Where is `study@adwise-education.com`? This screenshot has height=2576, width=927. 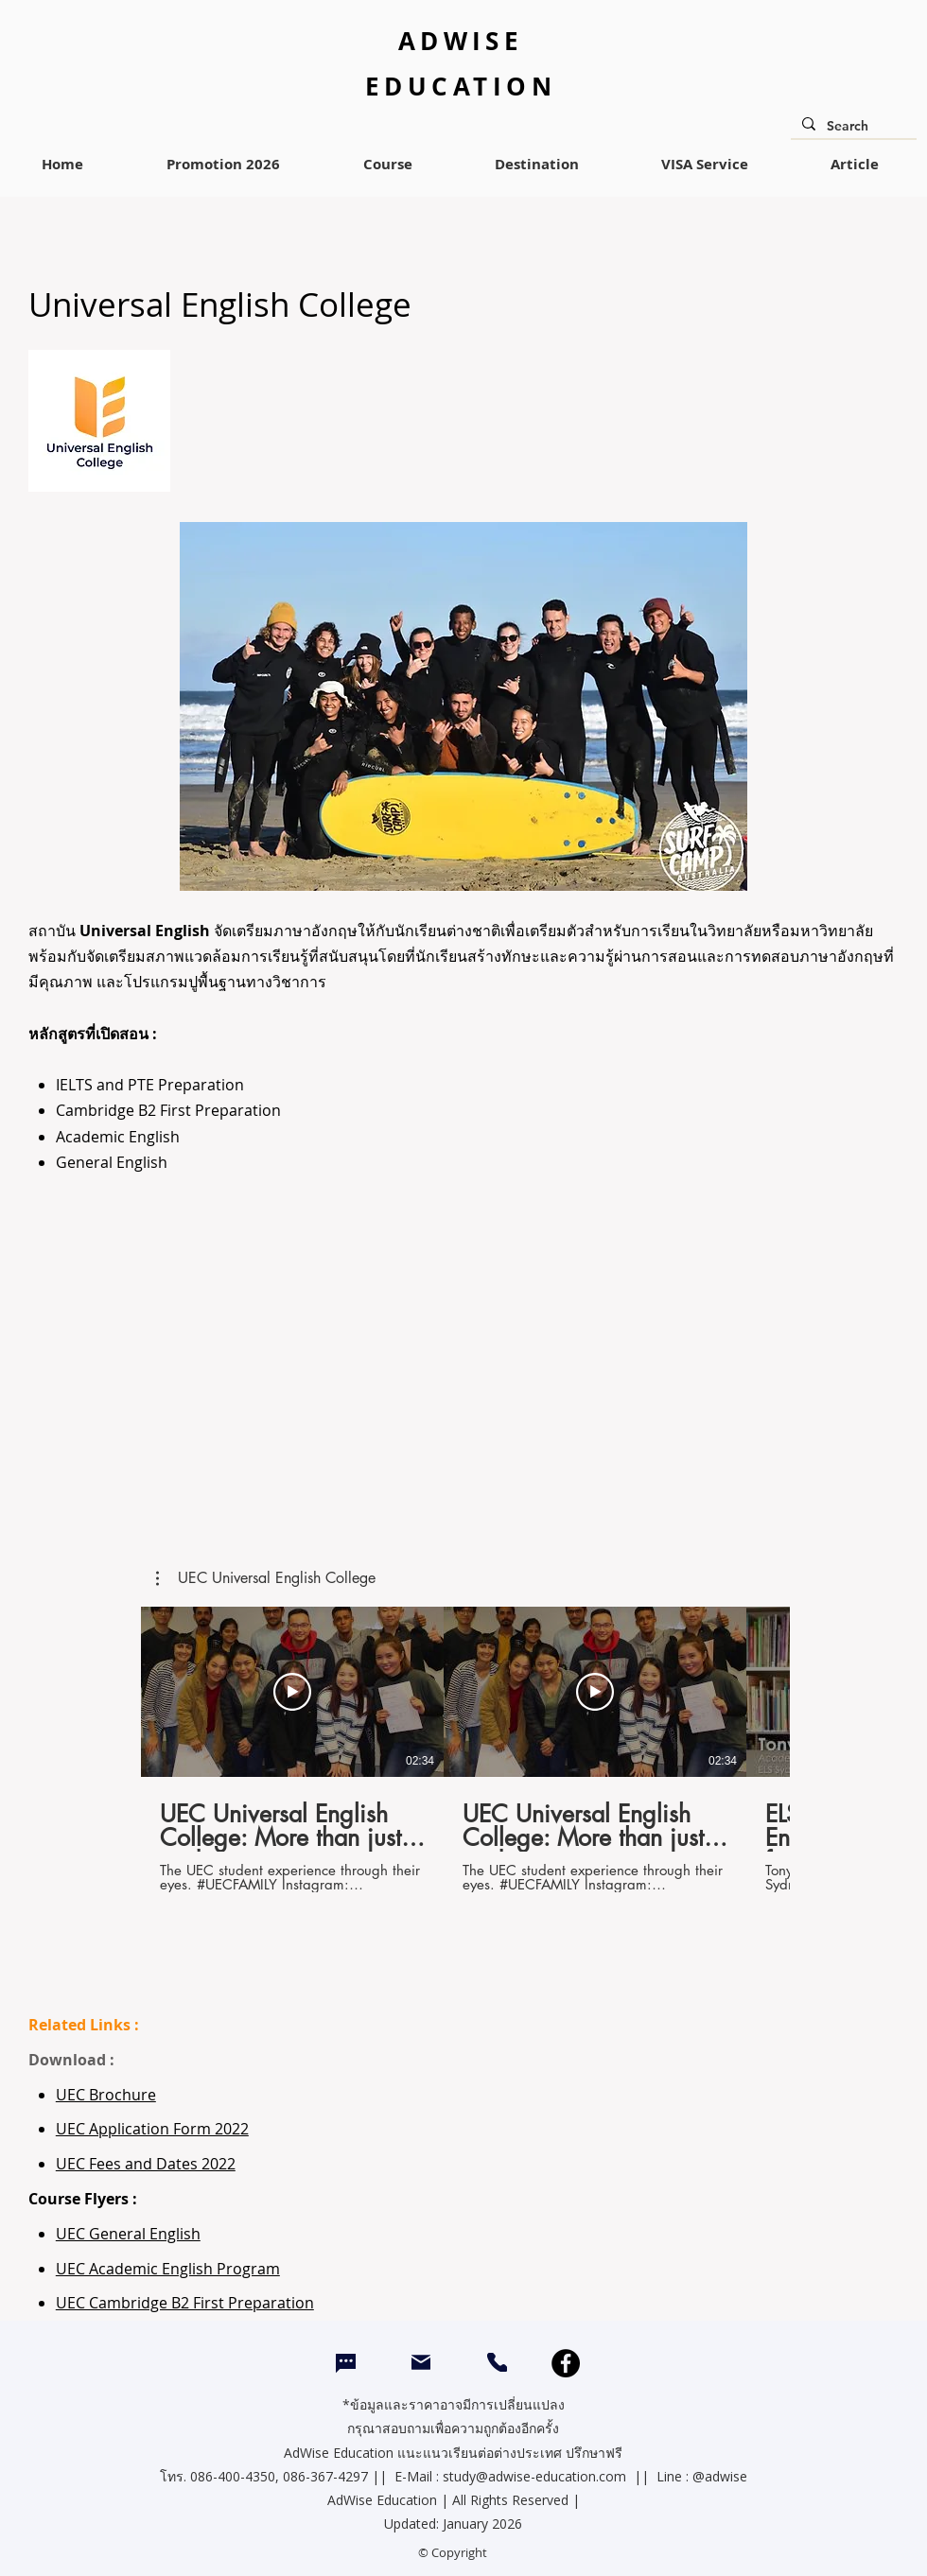
study@adwise-education.com is located at coordinates (534, 2476).